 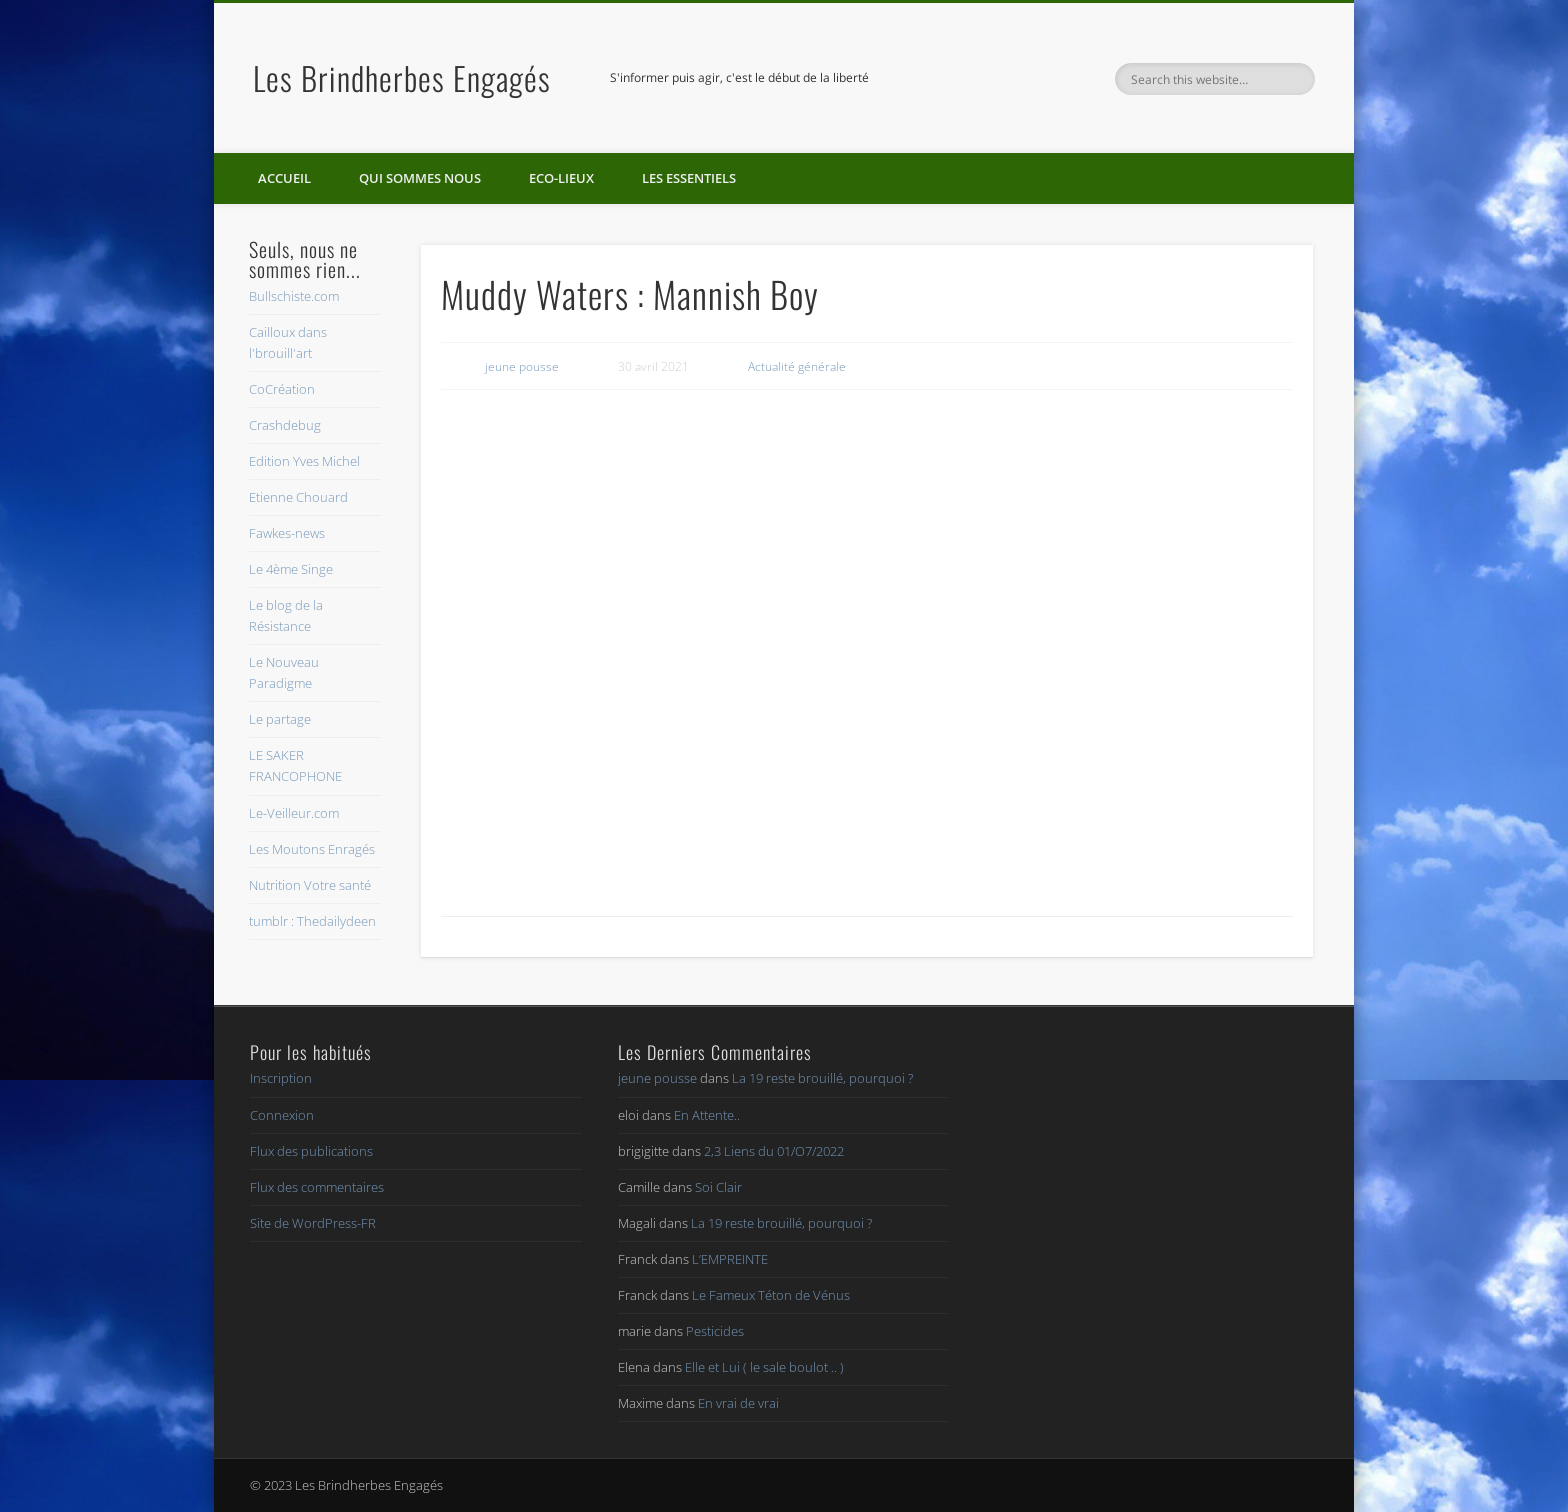 What do you see at coordinates (310, 885) in the screenshot?
I see `Nutrition Votre santé` at bounding box center [310, 885].